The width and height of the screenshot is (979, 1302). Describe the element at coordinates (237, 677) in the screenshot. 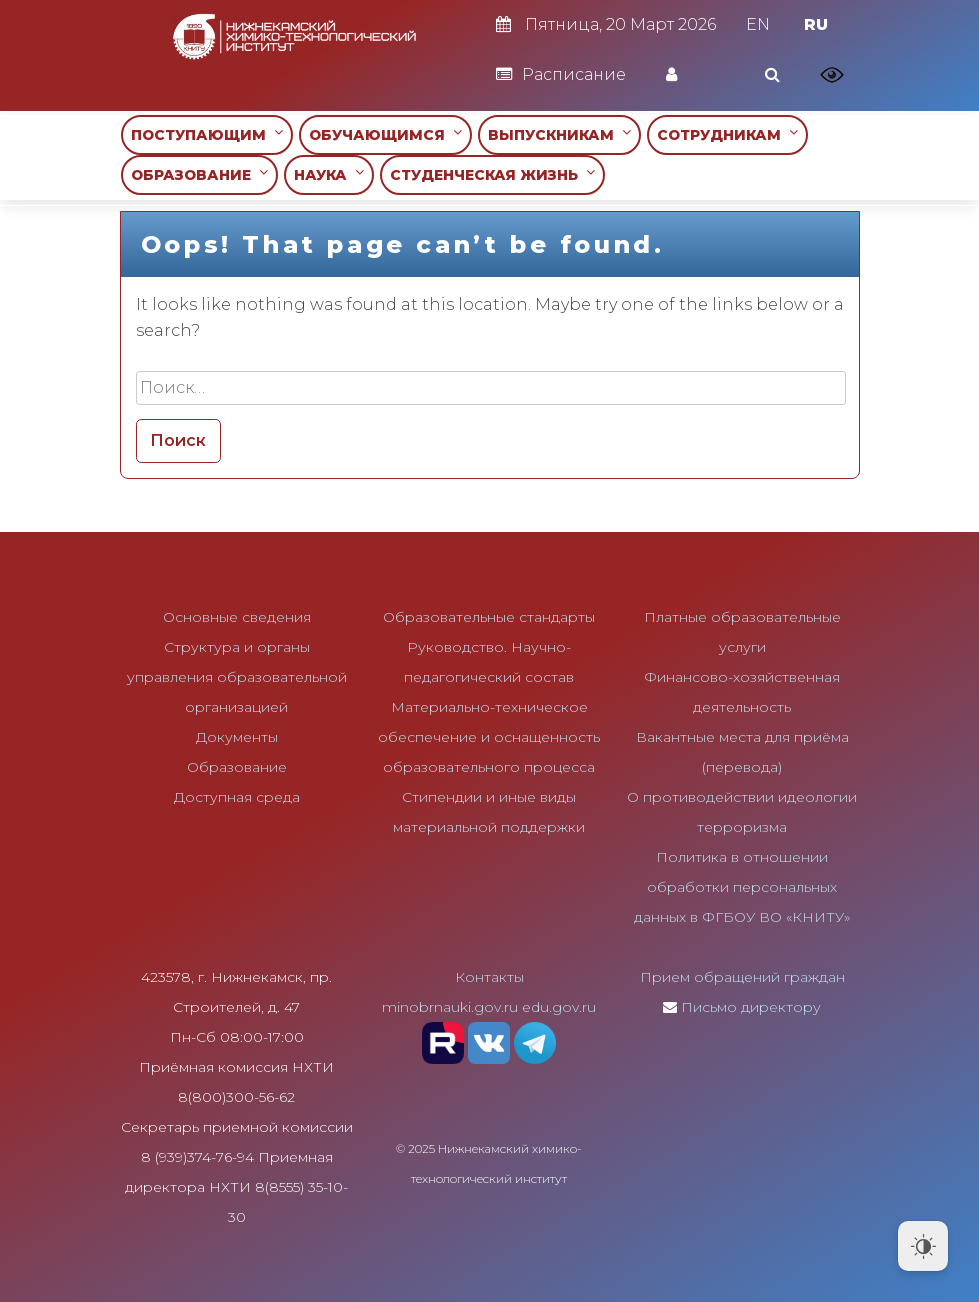

I see `Структура и органы управления образовательной организацией` at that location.